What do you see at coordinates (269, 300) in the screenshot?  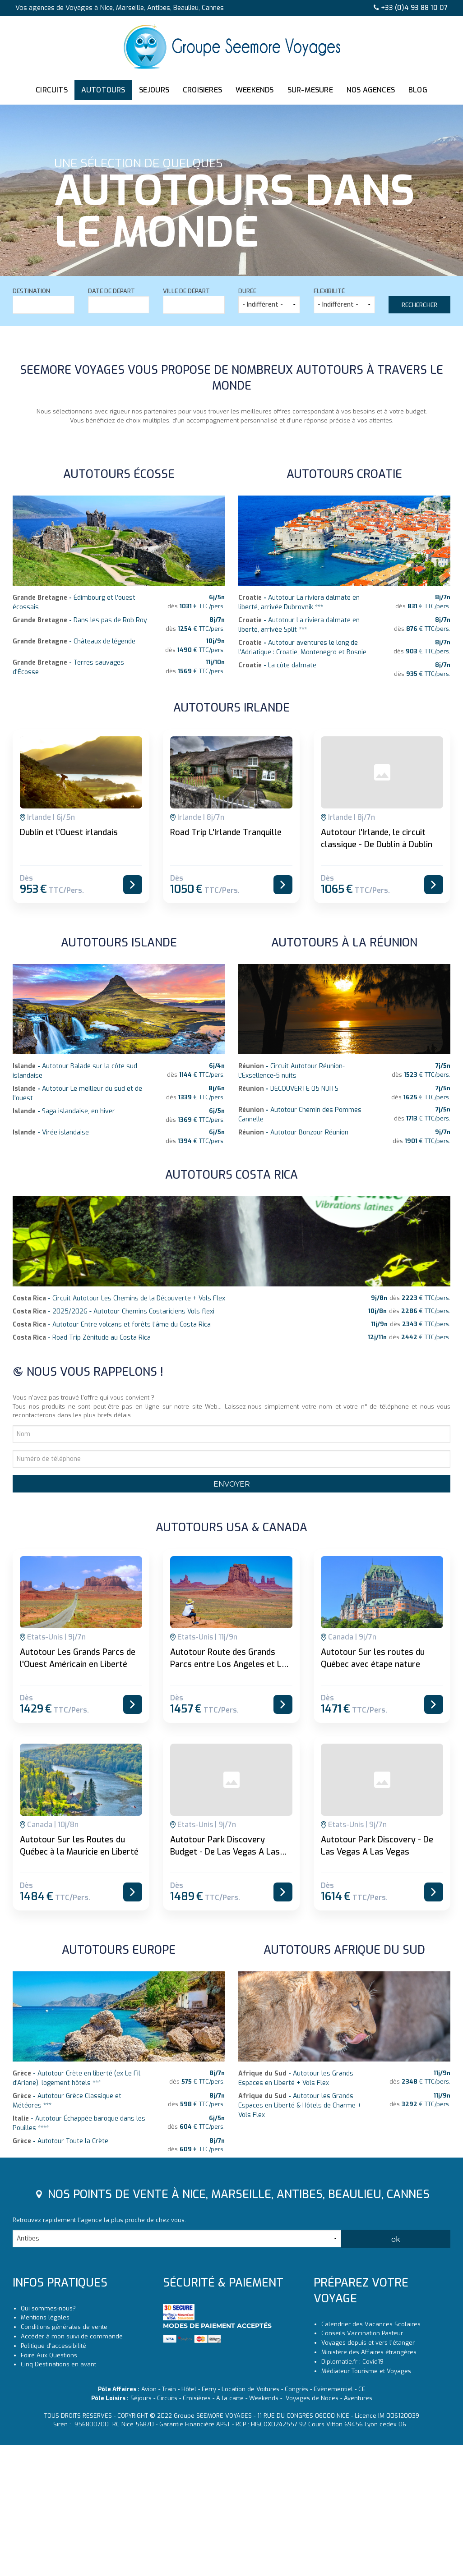 I see `Durée` at bounding box center [269, 300].